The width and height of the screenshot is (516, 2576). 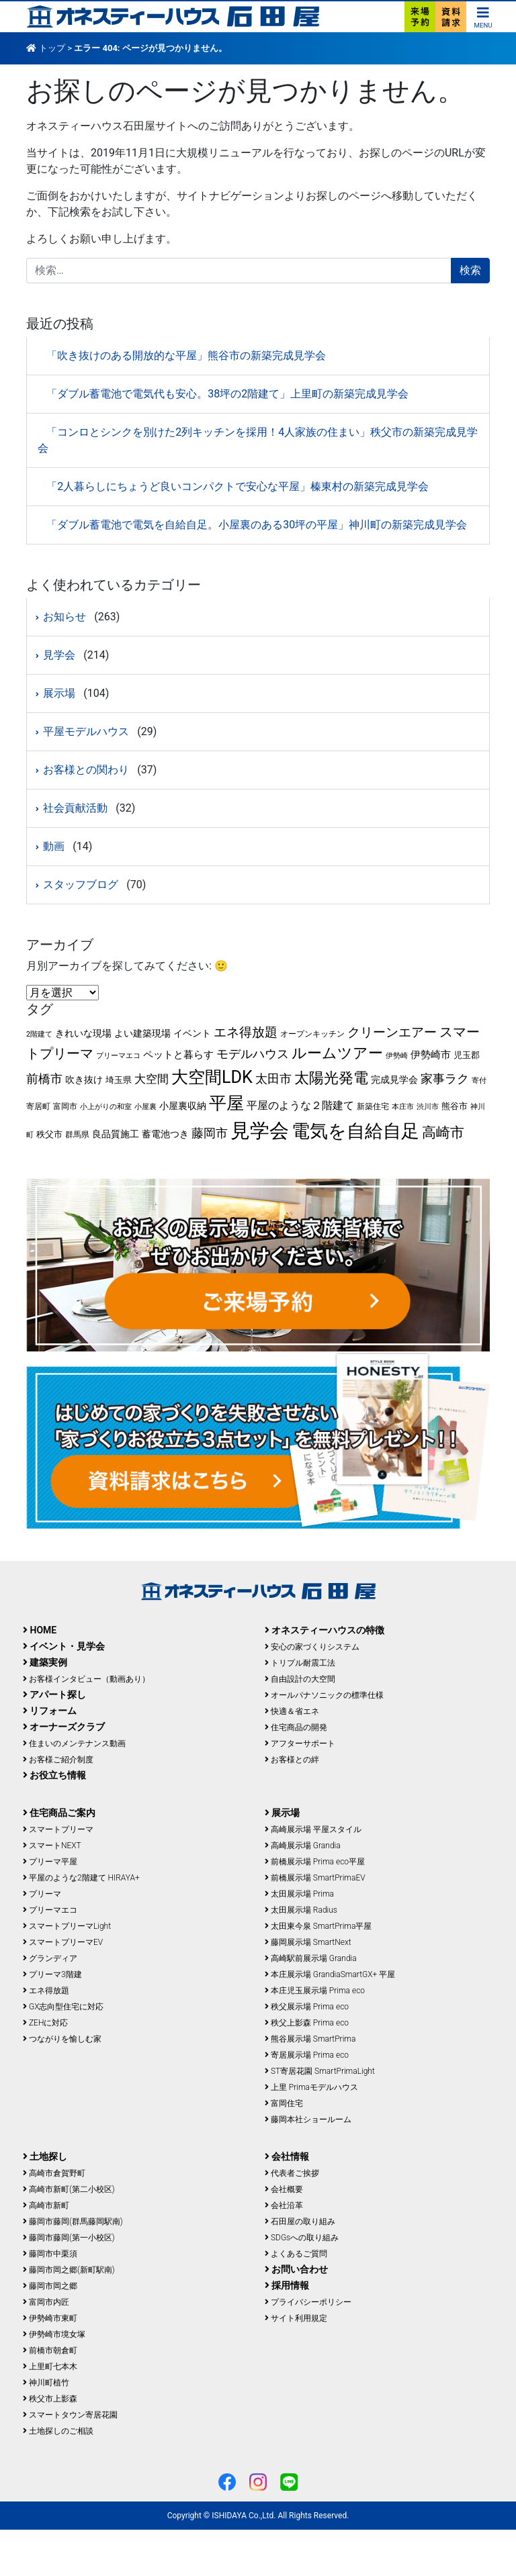 I want to click on 伊勢崎市 [伊勢崎市 (8個の項目)], so click(x=431, y=1055).